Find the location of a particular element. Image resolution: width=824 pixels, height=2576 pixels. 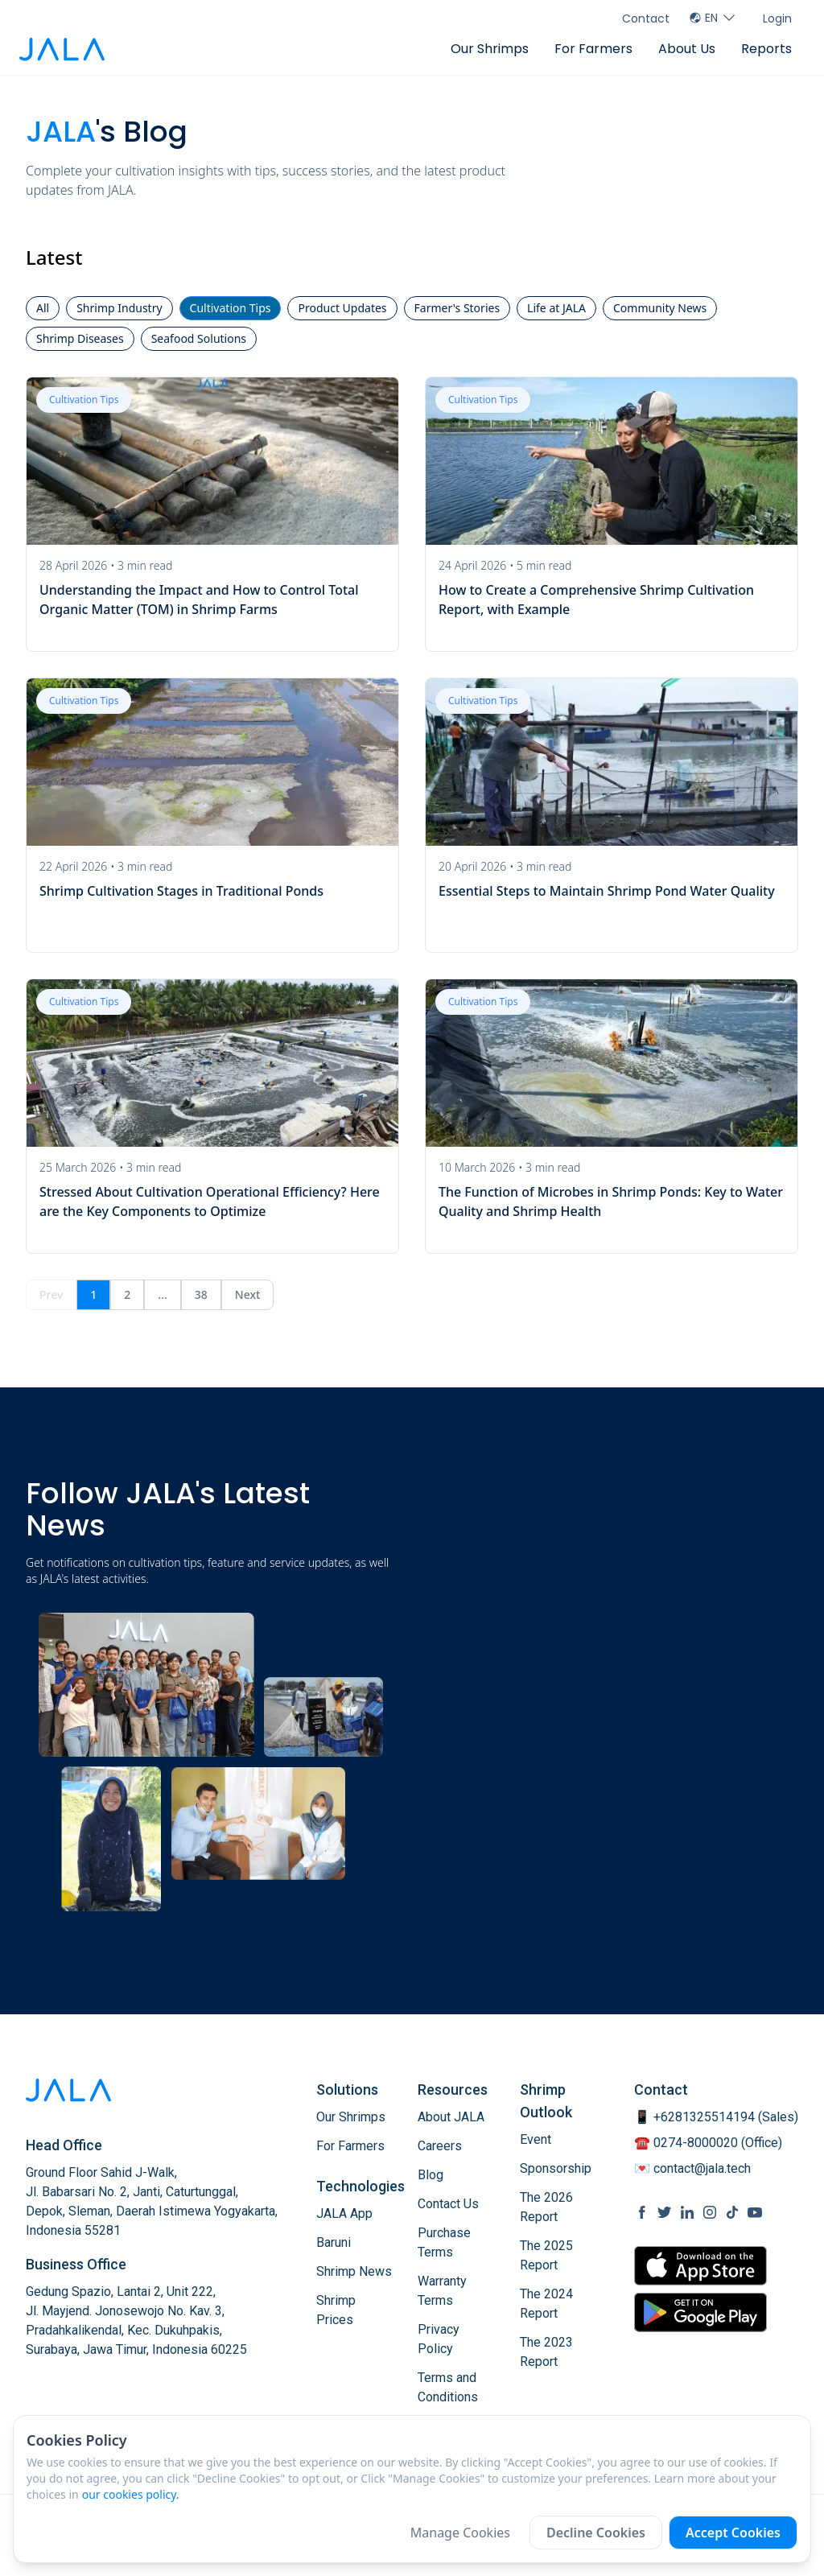

About Us is located at coordinates (686, 48).